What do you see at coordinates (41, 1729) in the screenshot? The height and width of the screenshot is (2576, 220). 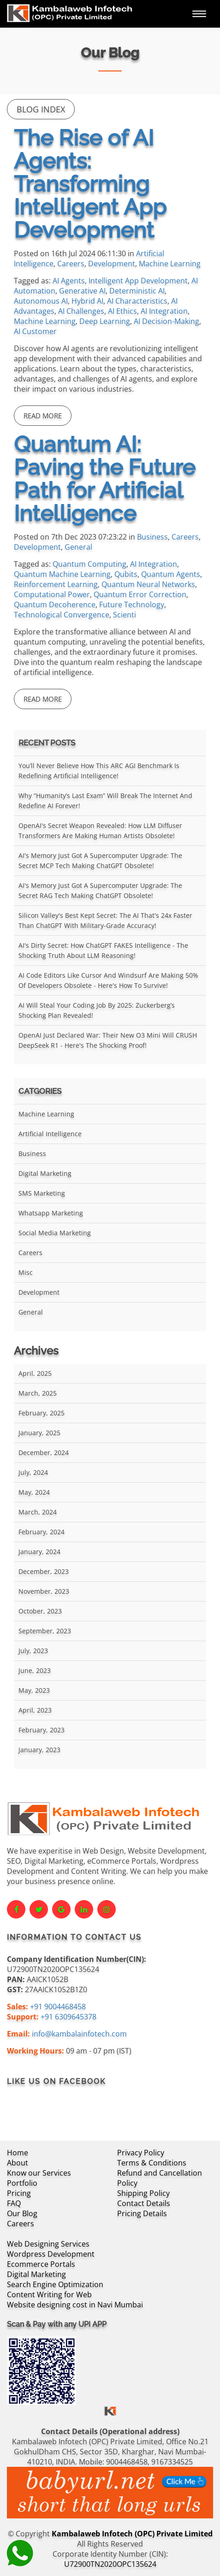 I see `February, 2023` at bounding box center [41, 1729].